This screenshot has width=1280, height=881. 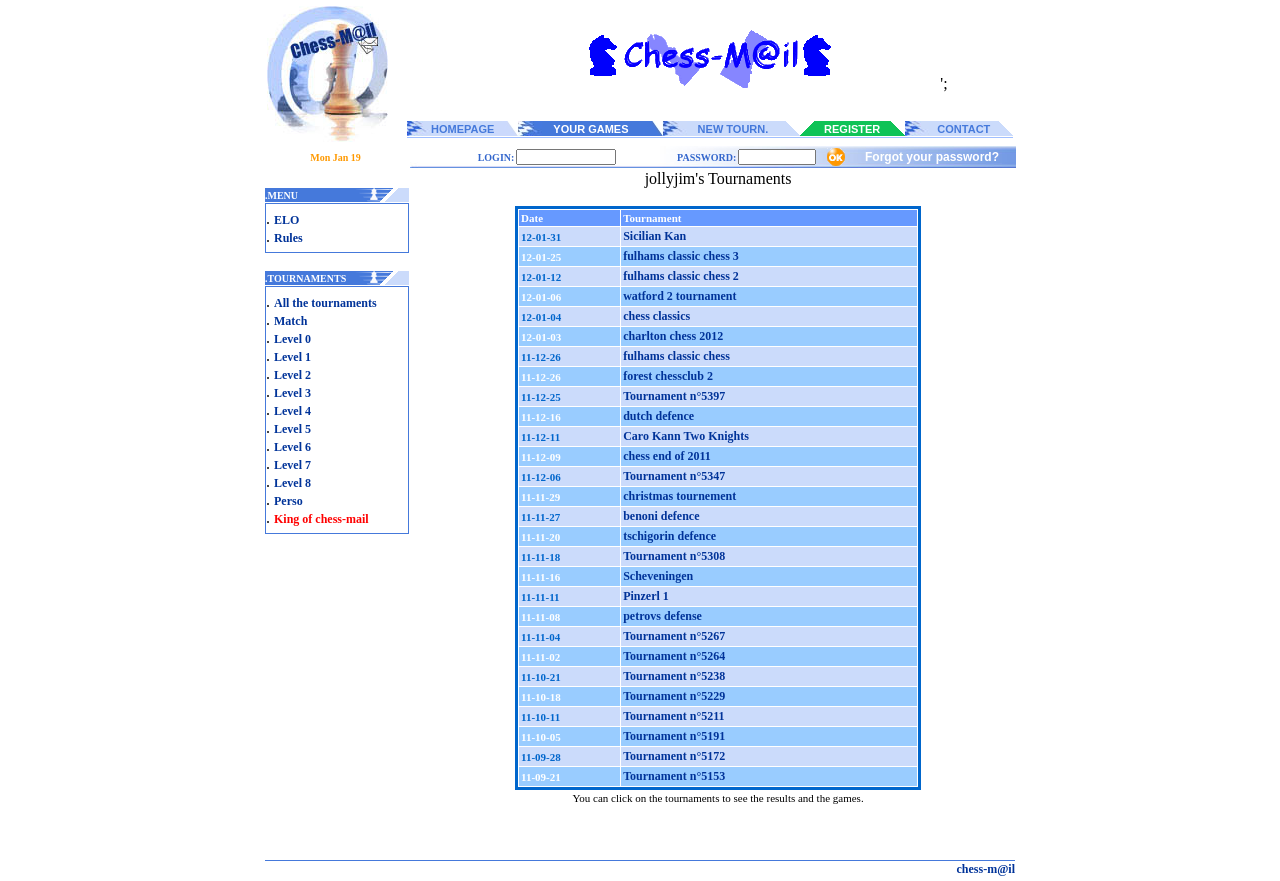 What do you see at coordinates (676, 356) in the screenshot?
I see `fulhams classic chess` at bounding box center [676, 356].